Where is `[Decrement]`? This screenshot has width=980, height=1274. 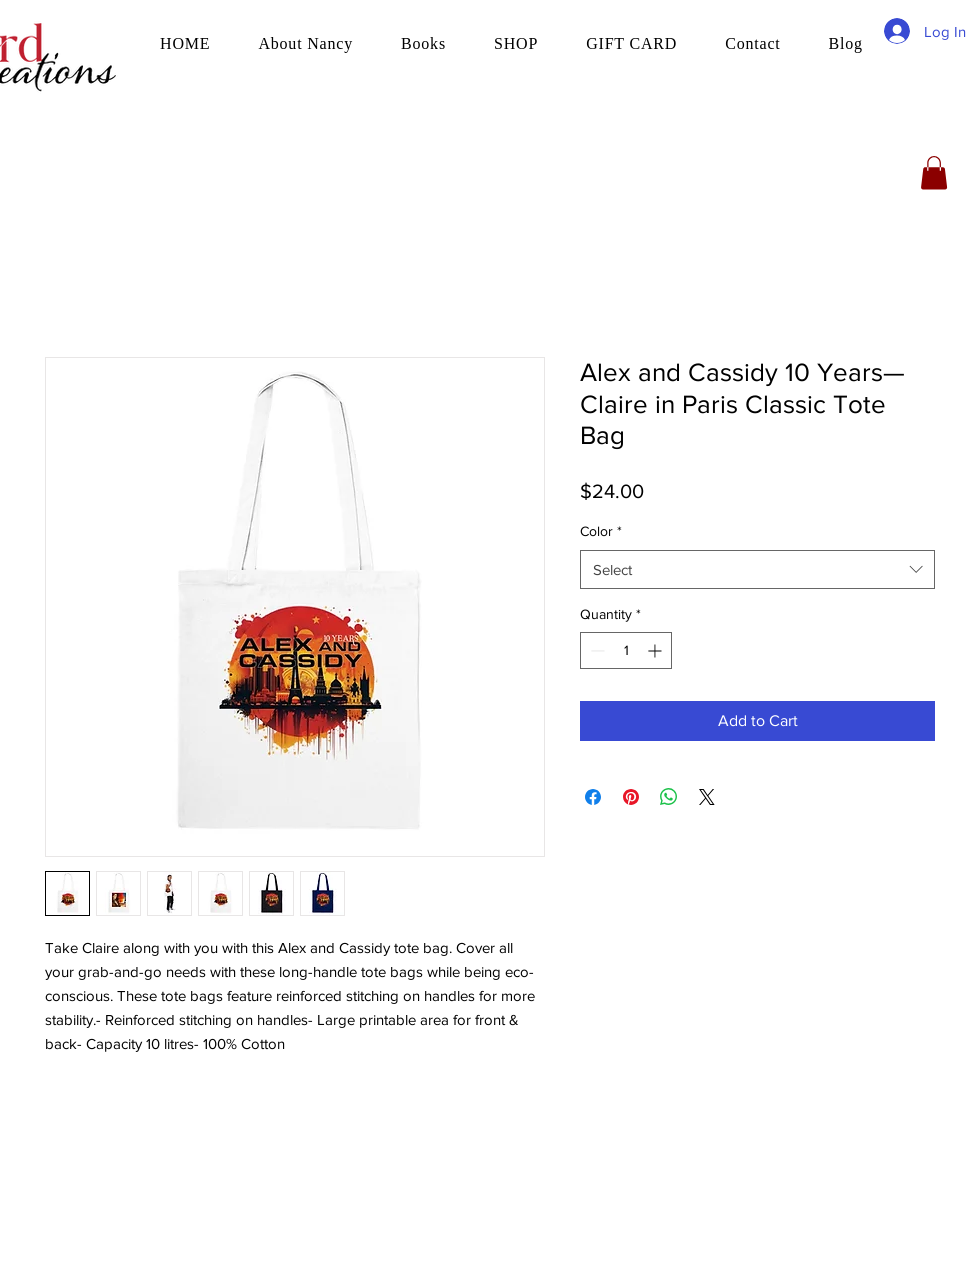
[Decrement] is located at coordinates (595, 650).